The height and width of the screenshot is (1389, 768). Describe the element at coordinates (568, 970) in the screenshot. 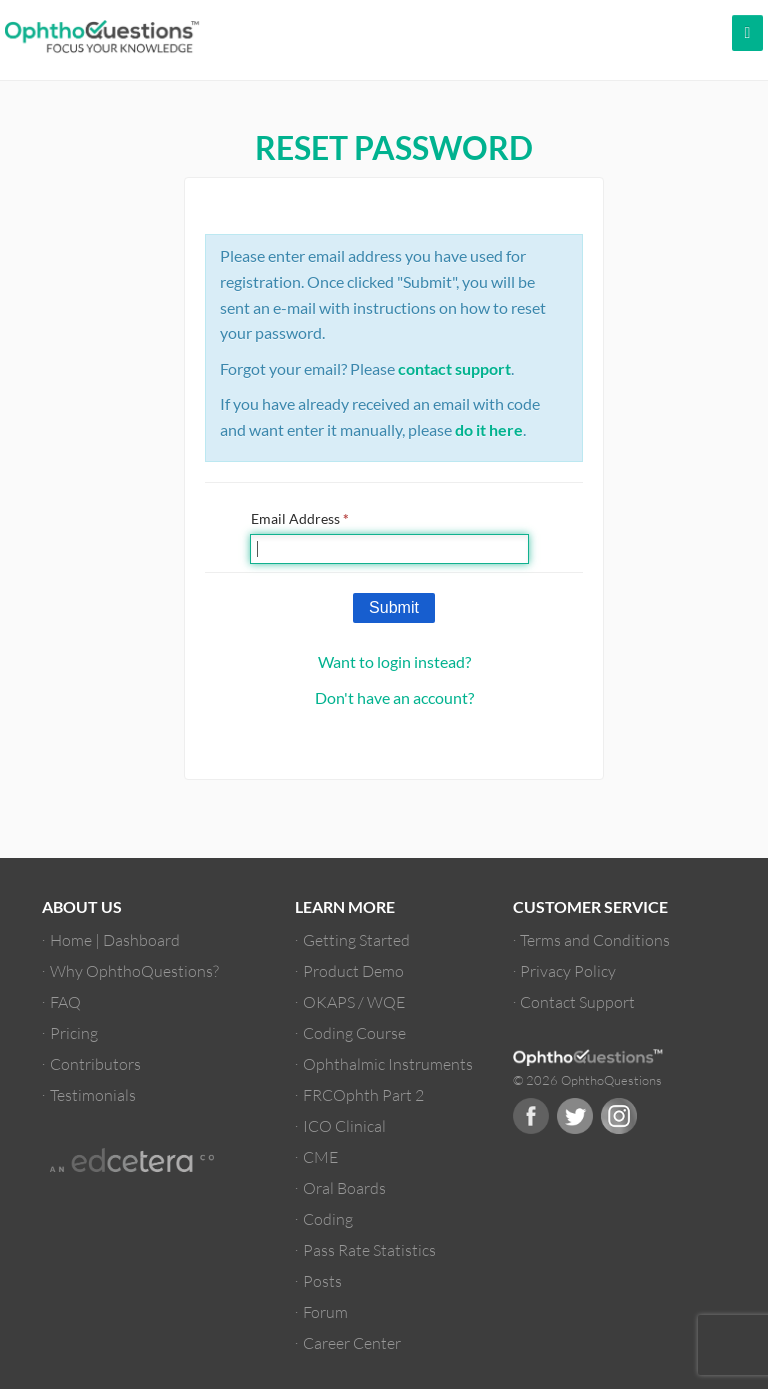

I see `Privacy Policy` at that location.